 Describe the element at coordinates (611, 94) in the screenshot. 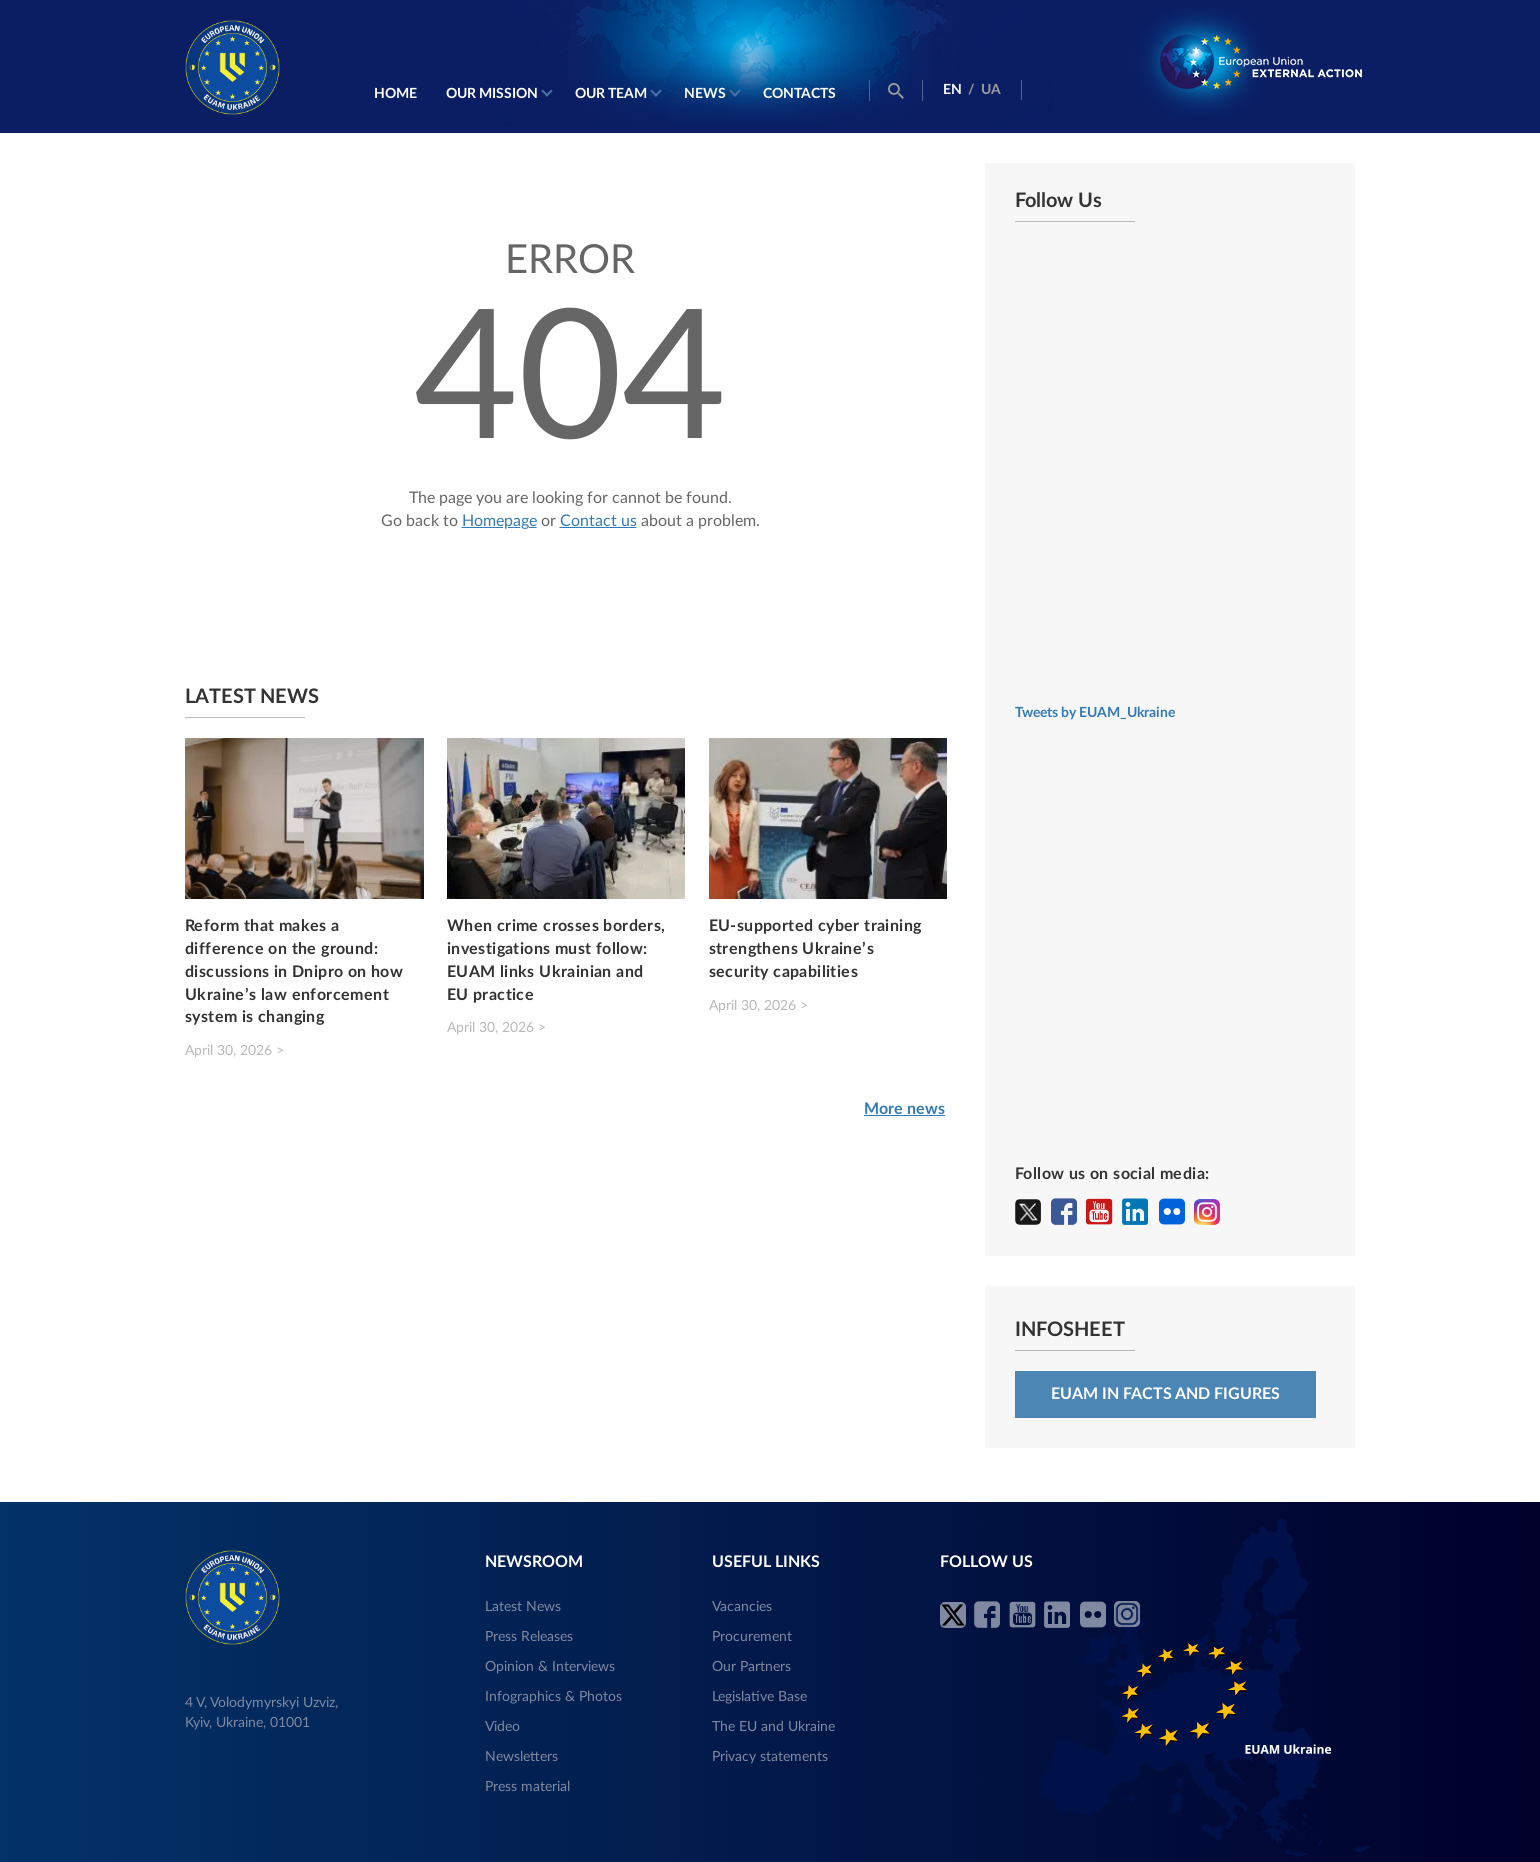

I see `Our Team` at that location.